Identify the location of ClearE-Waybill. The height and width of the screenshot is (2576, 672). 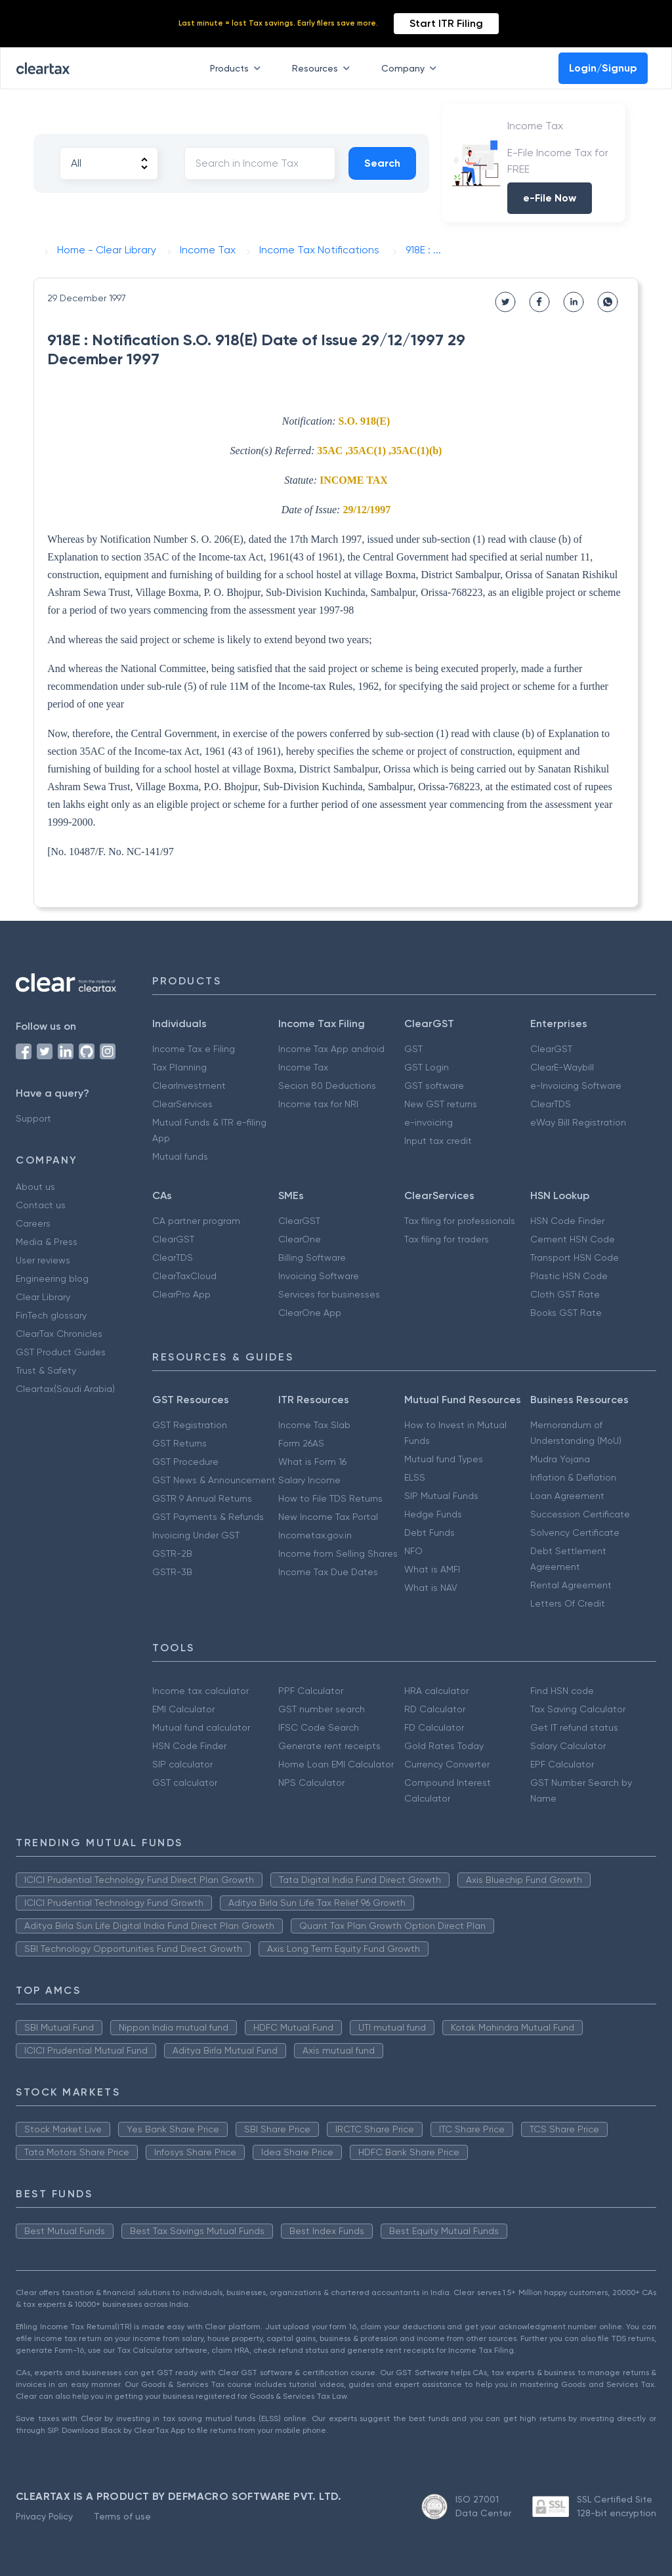
(562, 1067).